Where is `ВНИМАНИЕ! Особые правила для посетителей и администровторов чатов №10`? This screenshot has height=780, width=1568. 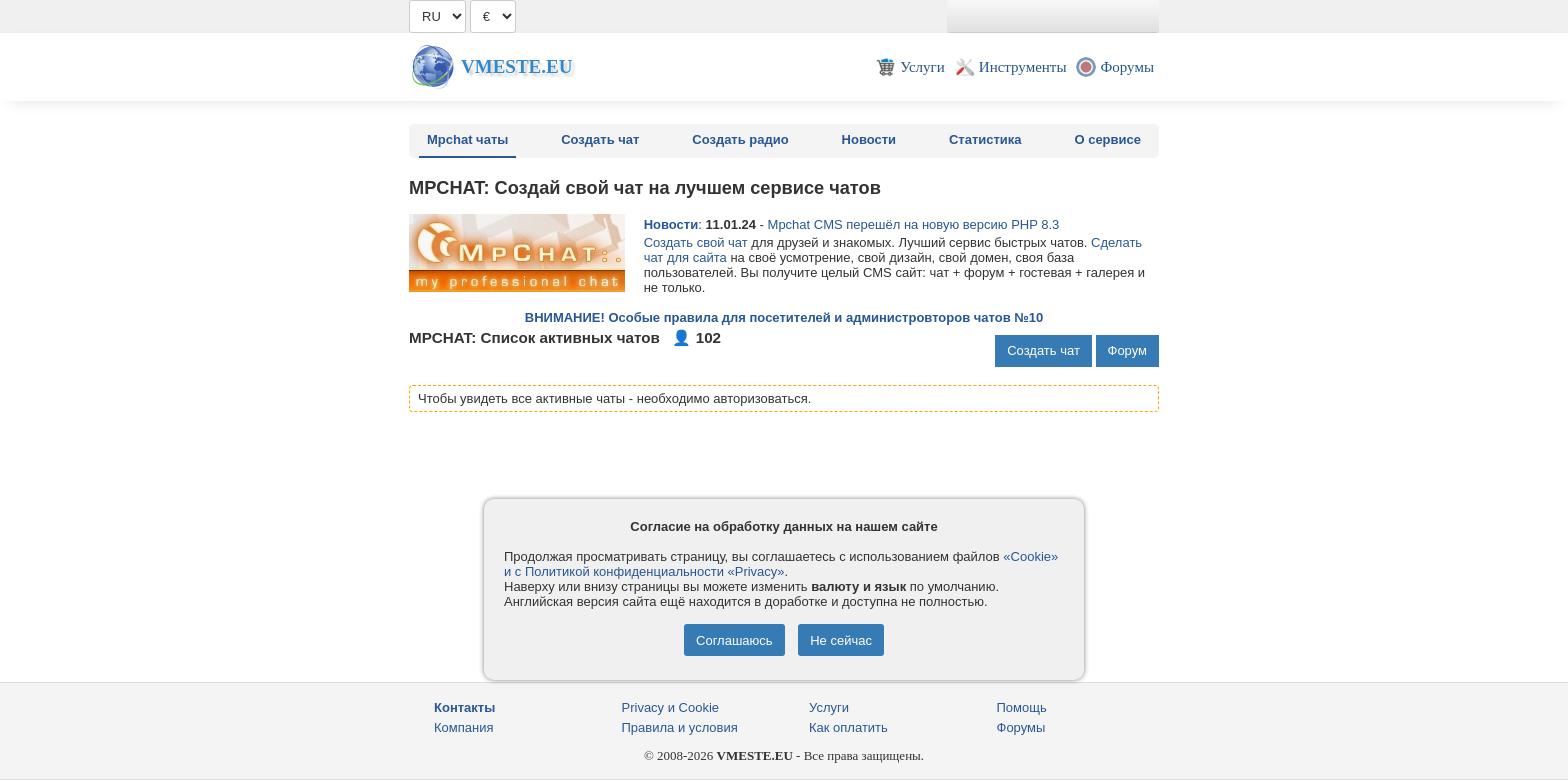 ВНИМАНИЕ! Особые правила для посетителей и администровторов чатов №10 is located at coordinates (784, 317).